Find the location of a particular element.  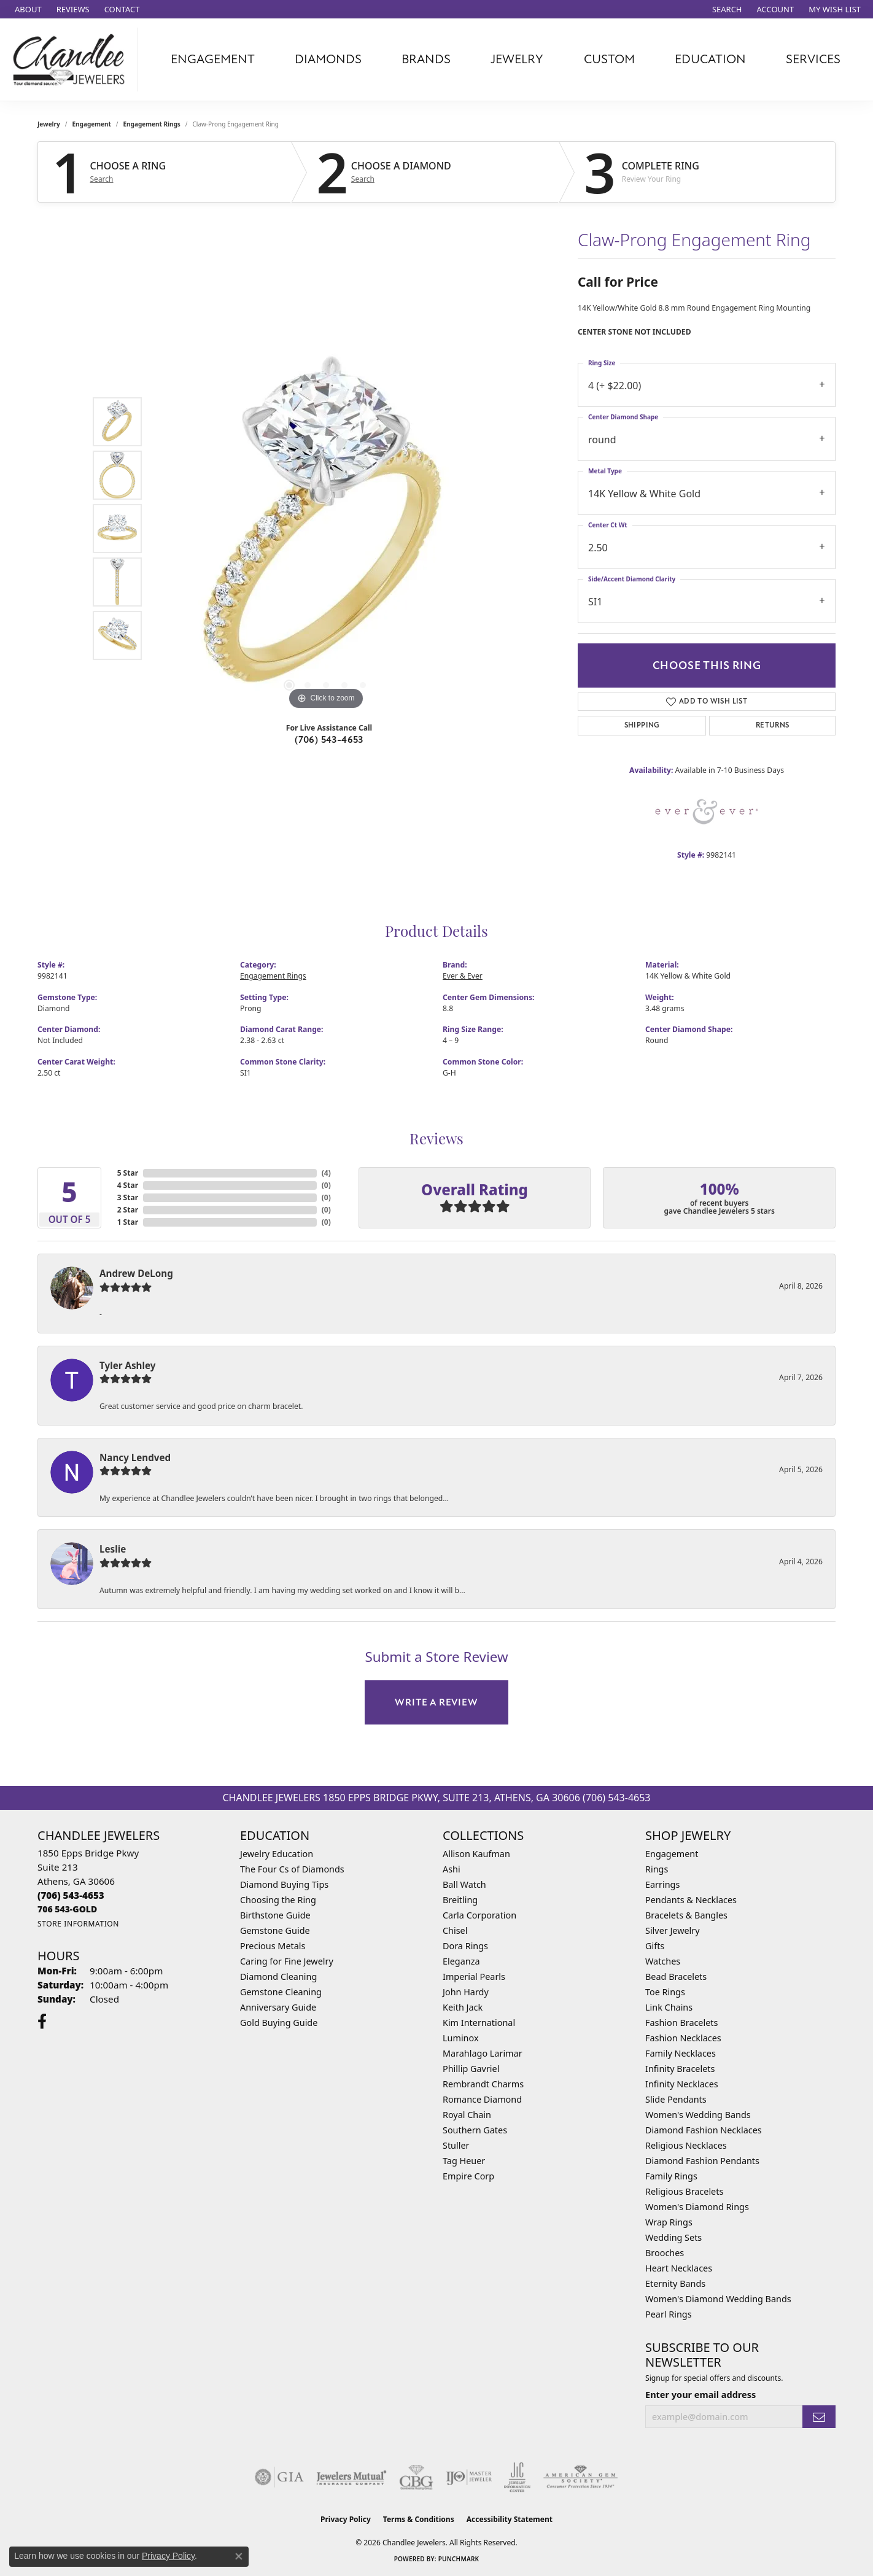

Eleganza is located at coordinates (461, 1961).